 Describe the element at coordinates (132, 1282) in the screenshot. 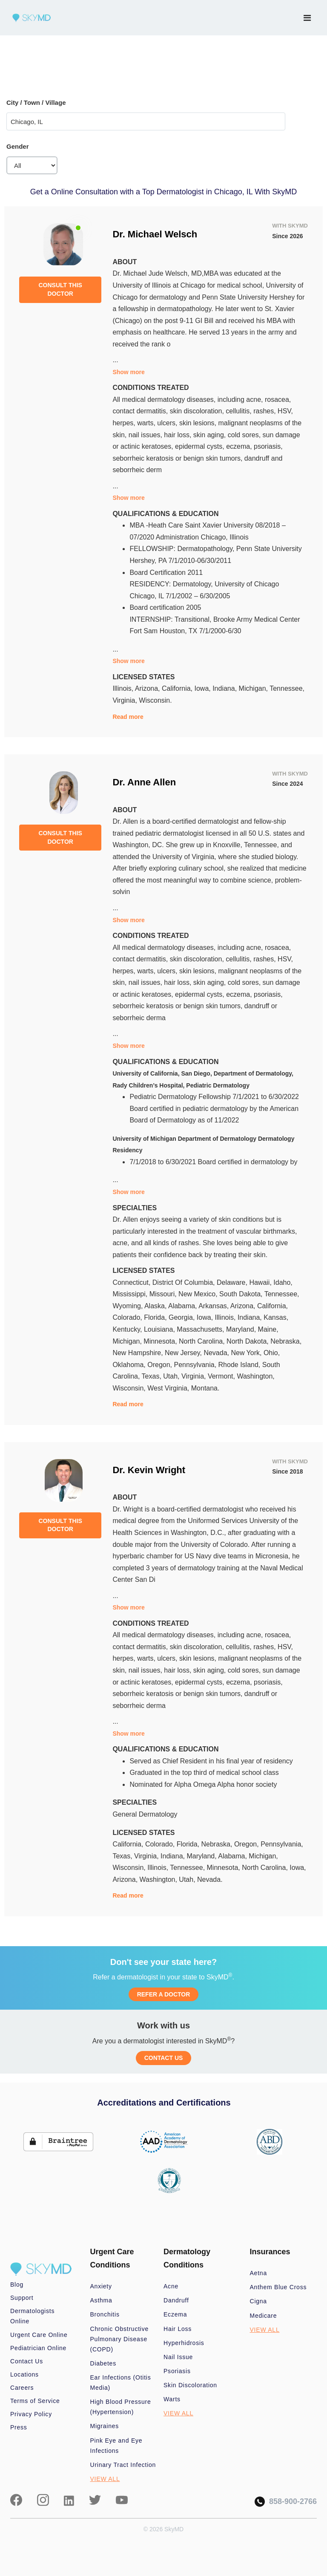

I see `Connecticut,` at that location.